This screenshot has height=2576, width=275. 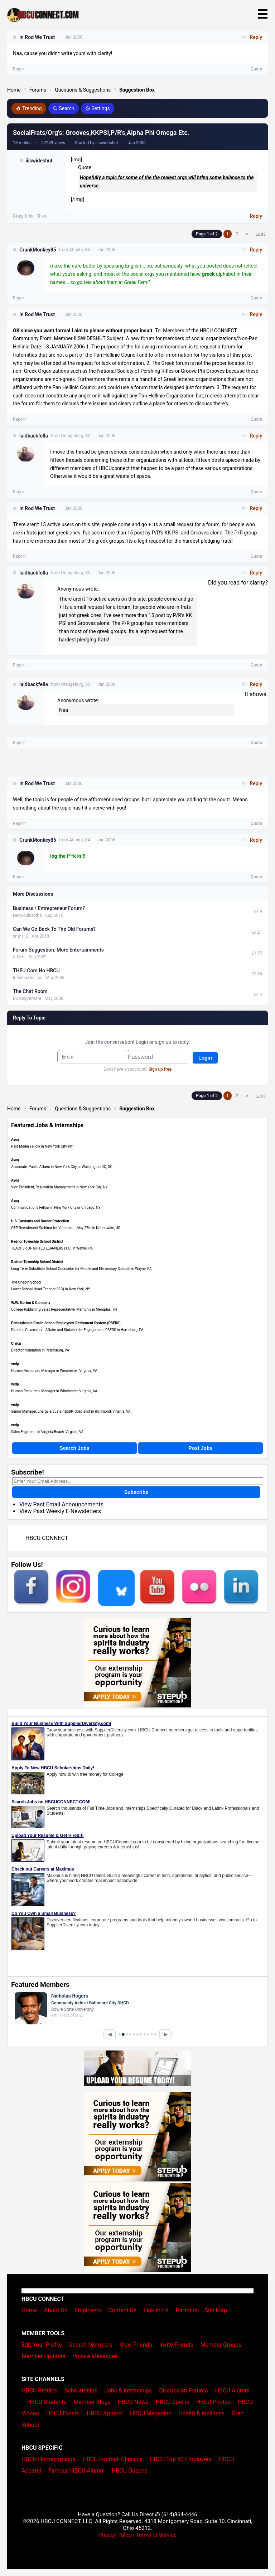 What do you see at coordinates (81, 1269) in the screenshot?
I see `Long Term Substitute School Counselor for Middle and Elementary Schools in Wayne, PA` at bounding box center [81, 1269].